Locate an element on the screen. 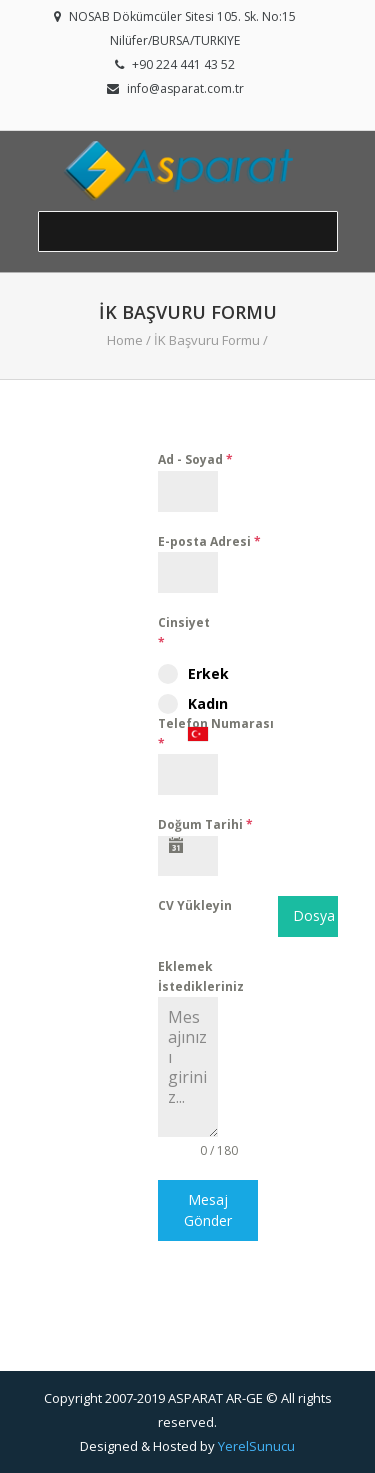 The width and height of the screenshot is (375, 1473). Home is located at coordinates (125, 340).